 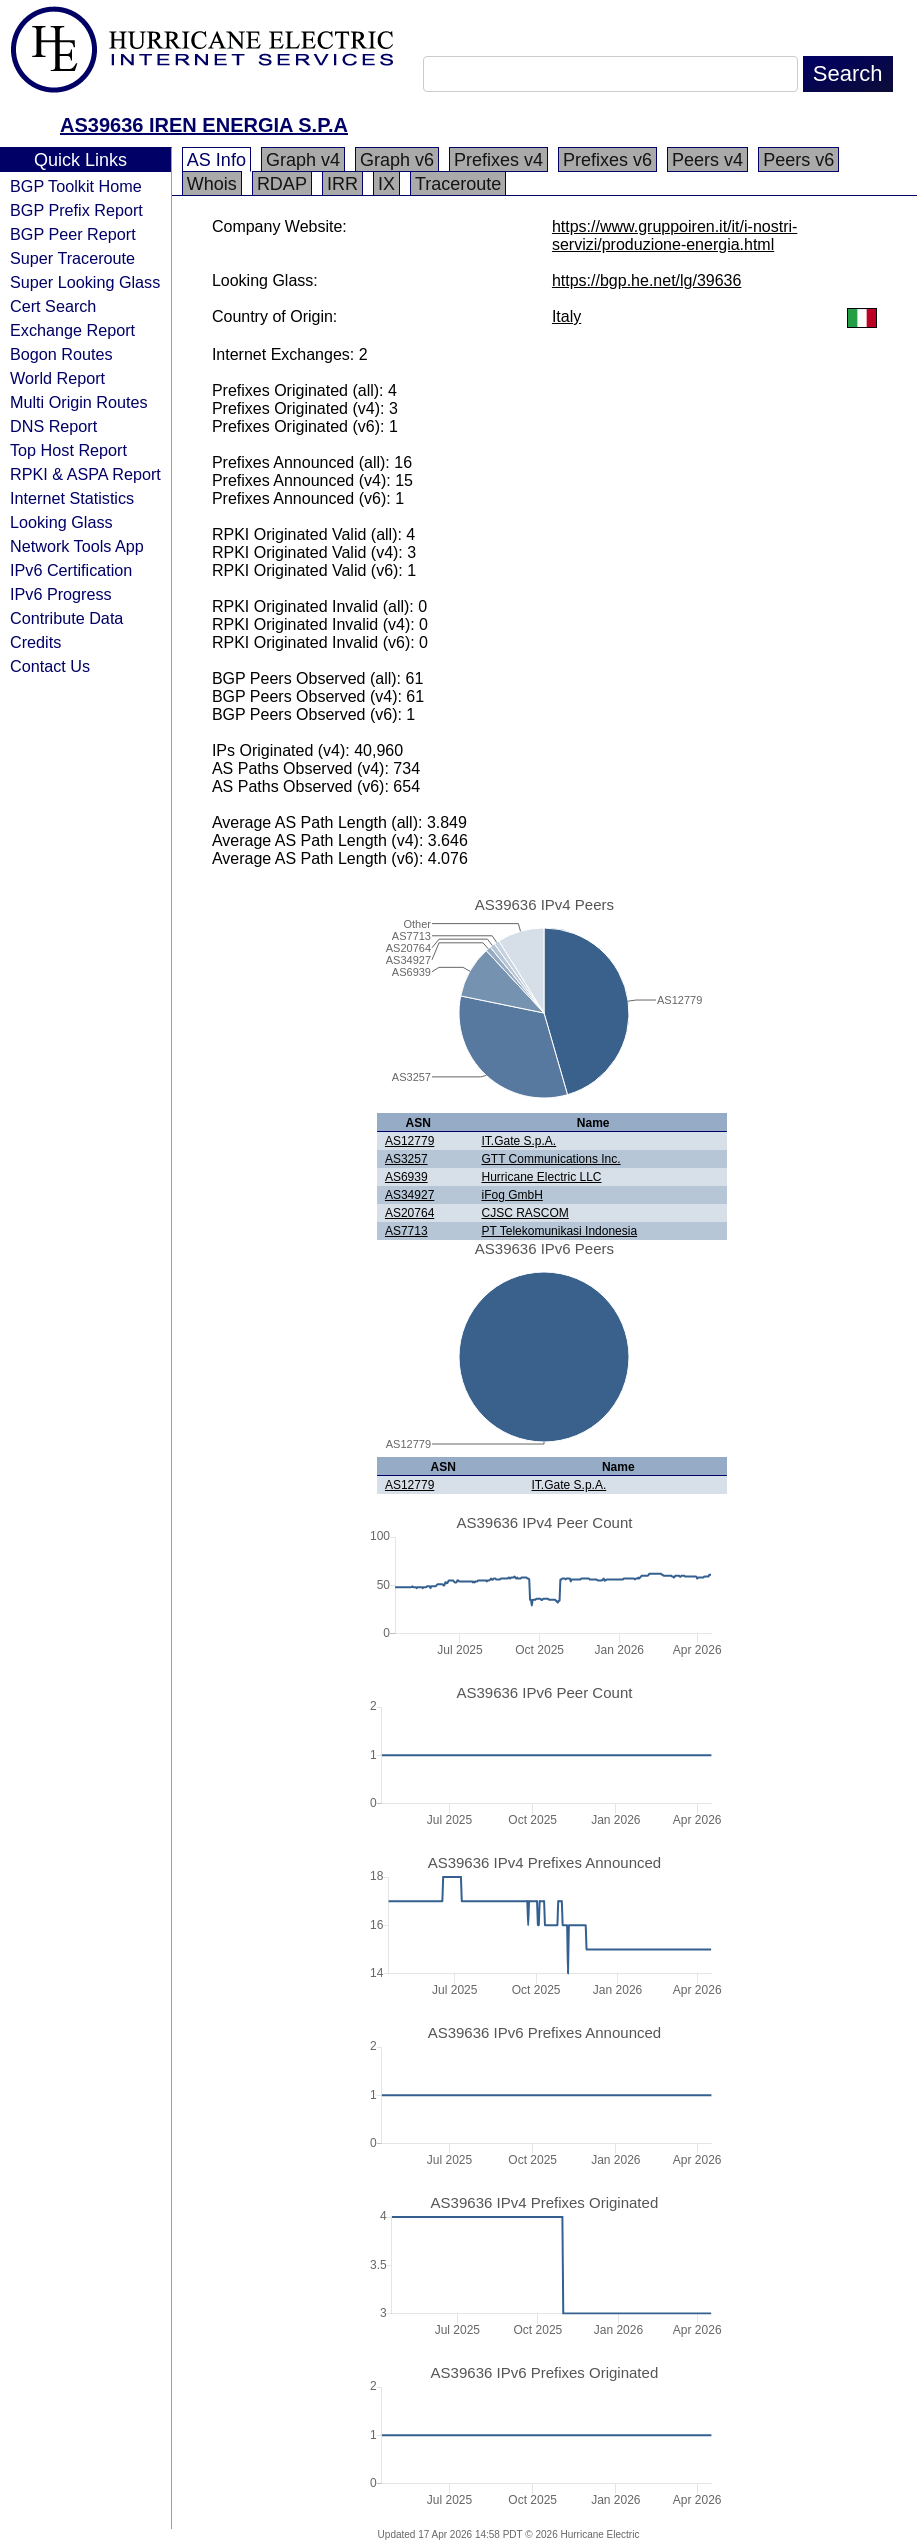 I want to click on https://bgp.he.net/lg/39636, so click(x=646, y=280).